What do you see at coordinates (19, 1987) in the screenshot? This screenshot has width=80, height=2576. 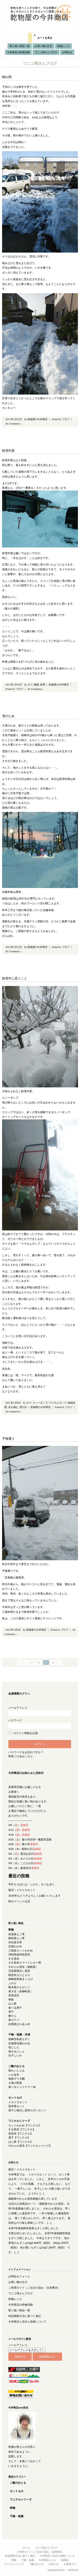 I see `栃木産かんぴょう` at bounding box center [19, 1987].